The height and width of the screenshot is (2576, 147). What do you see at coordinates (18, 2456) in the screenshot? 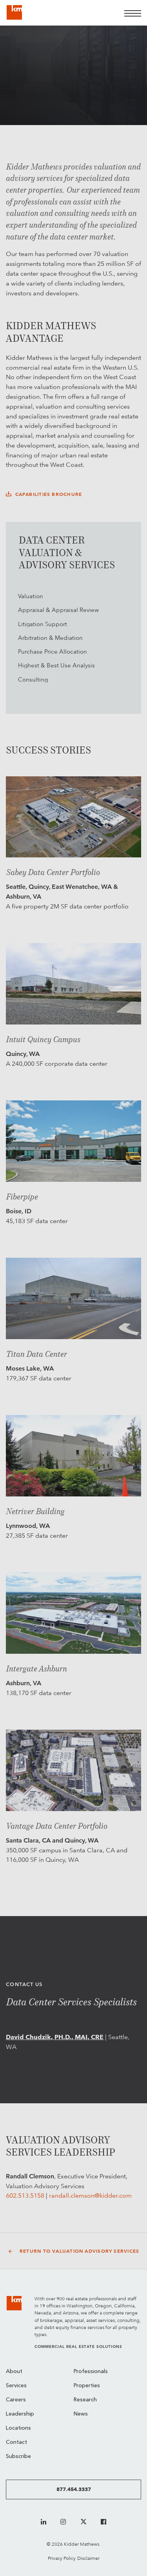
I see `Subscribe [menuitem]` at bounding box center [18, 2456].